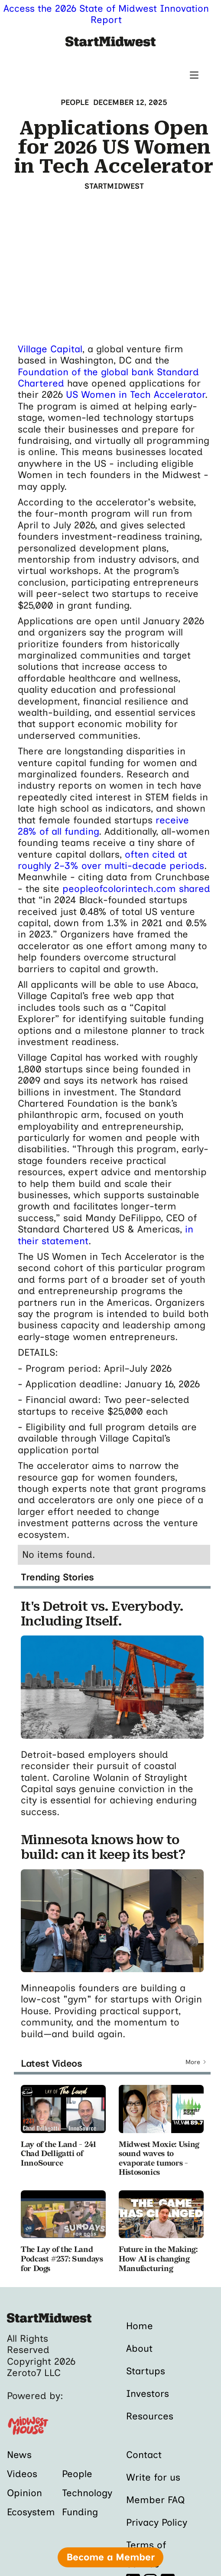 This screenshot has width=221, height=2576. Describe the element at coordinates (147, 2393) in the screenshot. I see `Investors` at that location.